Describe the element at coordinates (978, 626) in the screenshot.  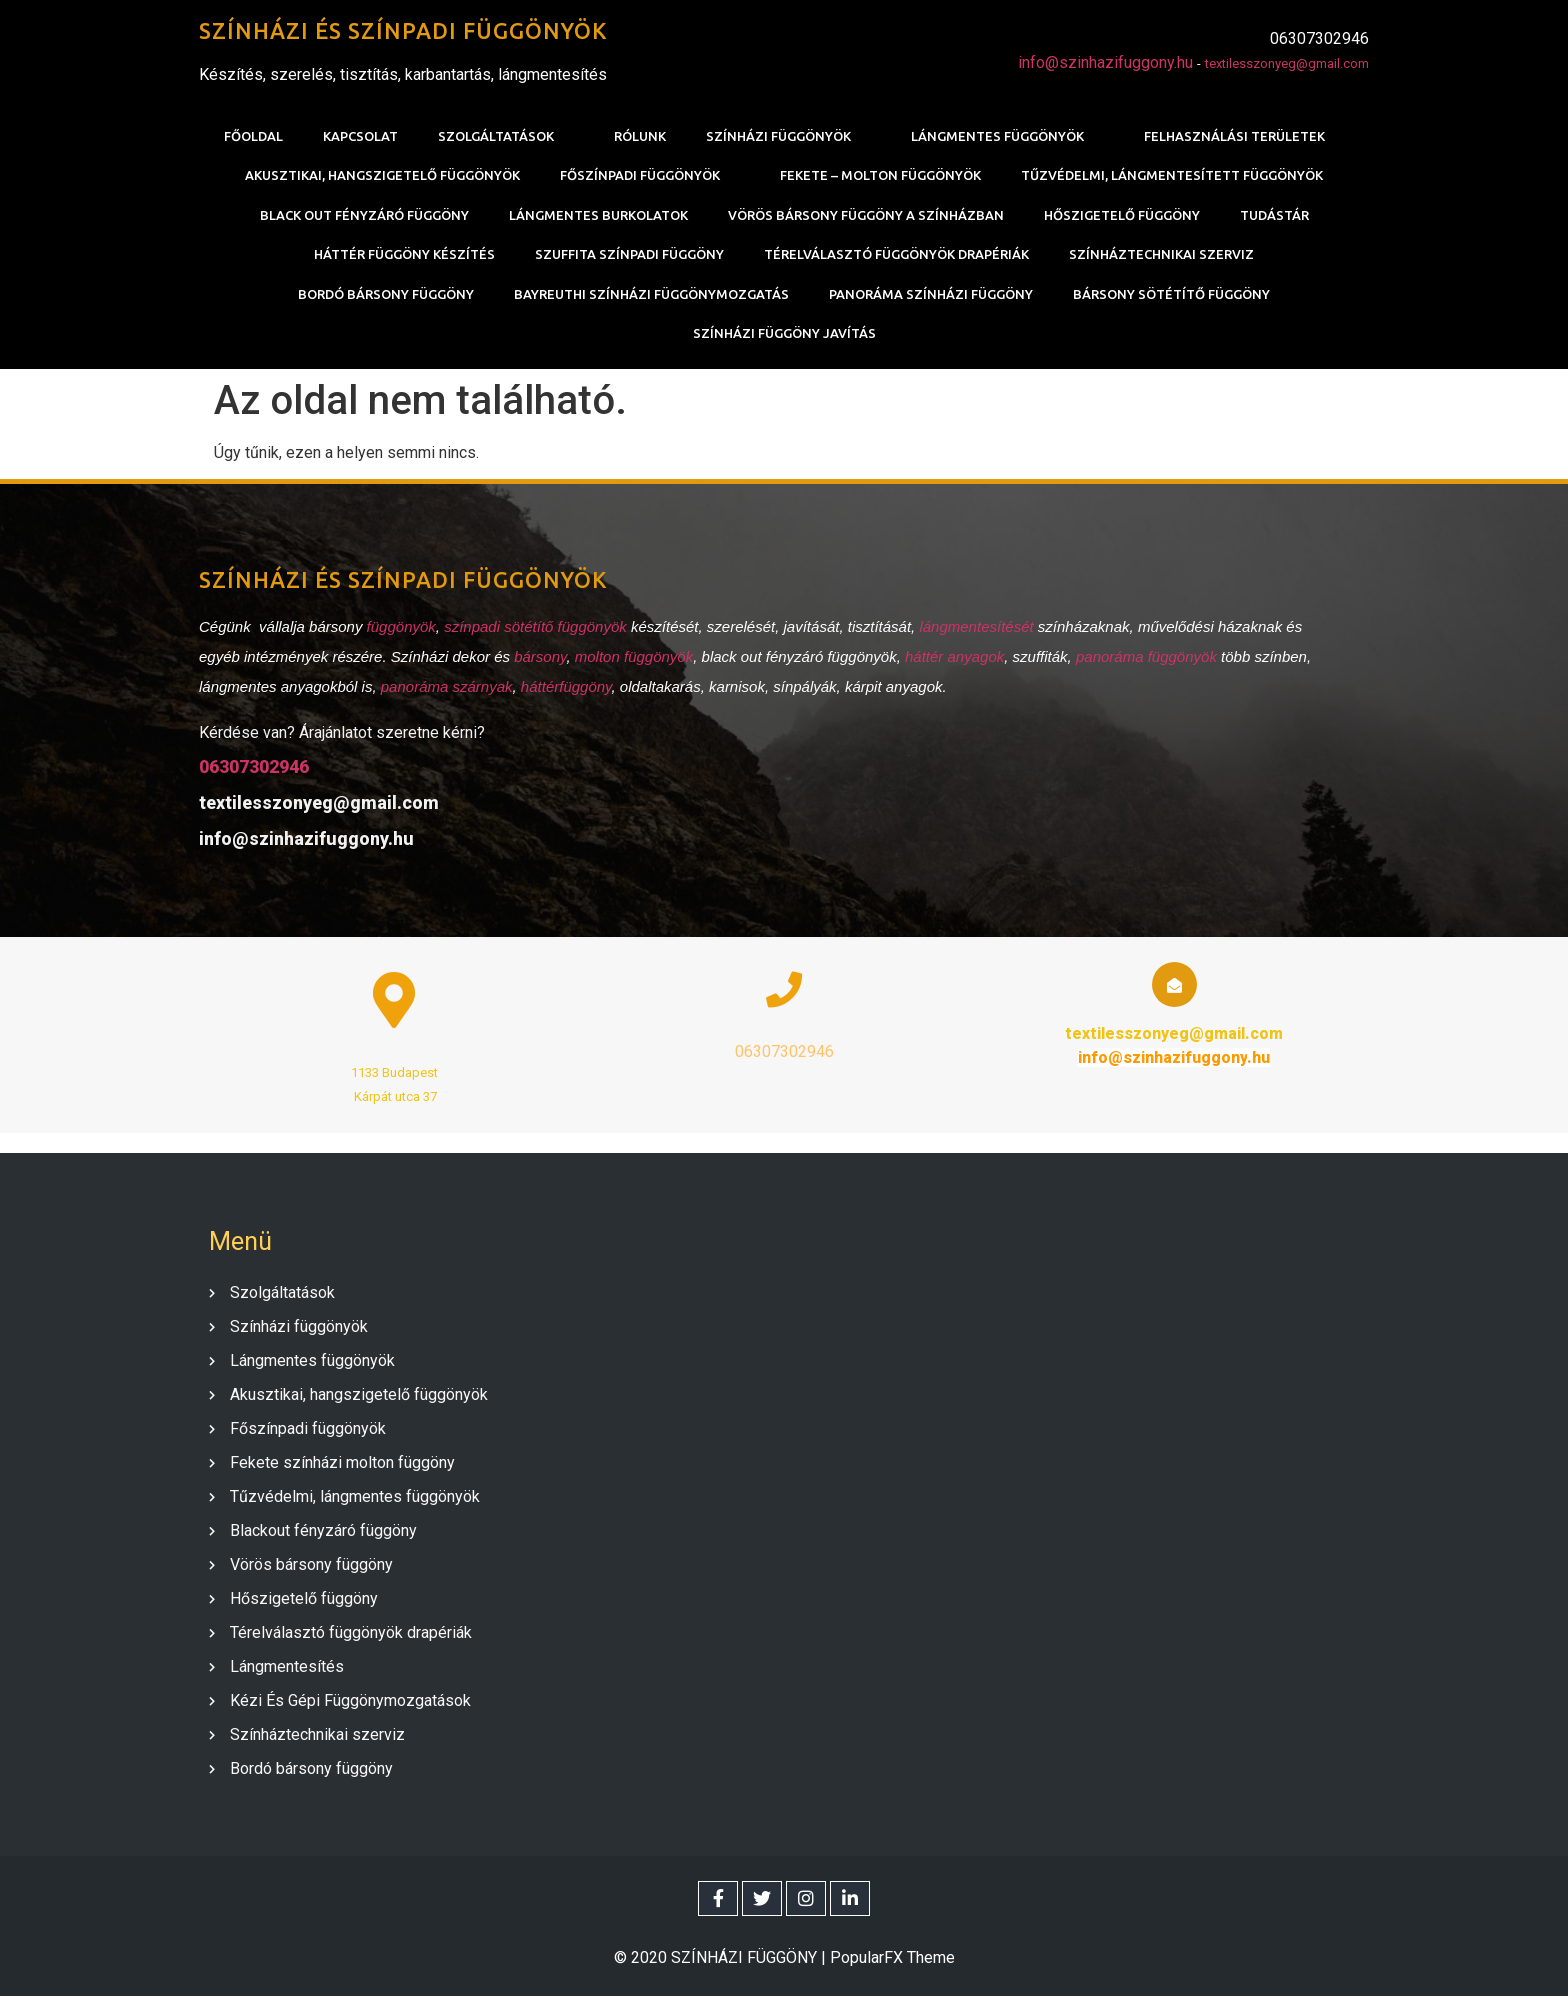
I see `lángmentesítését` at that location.